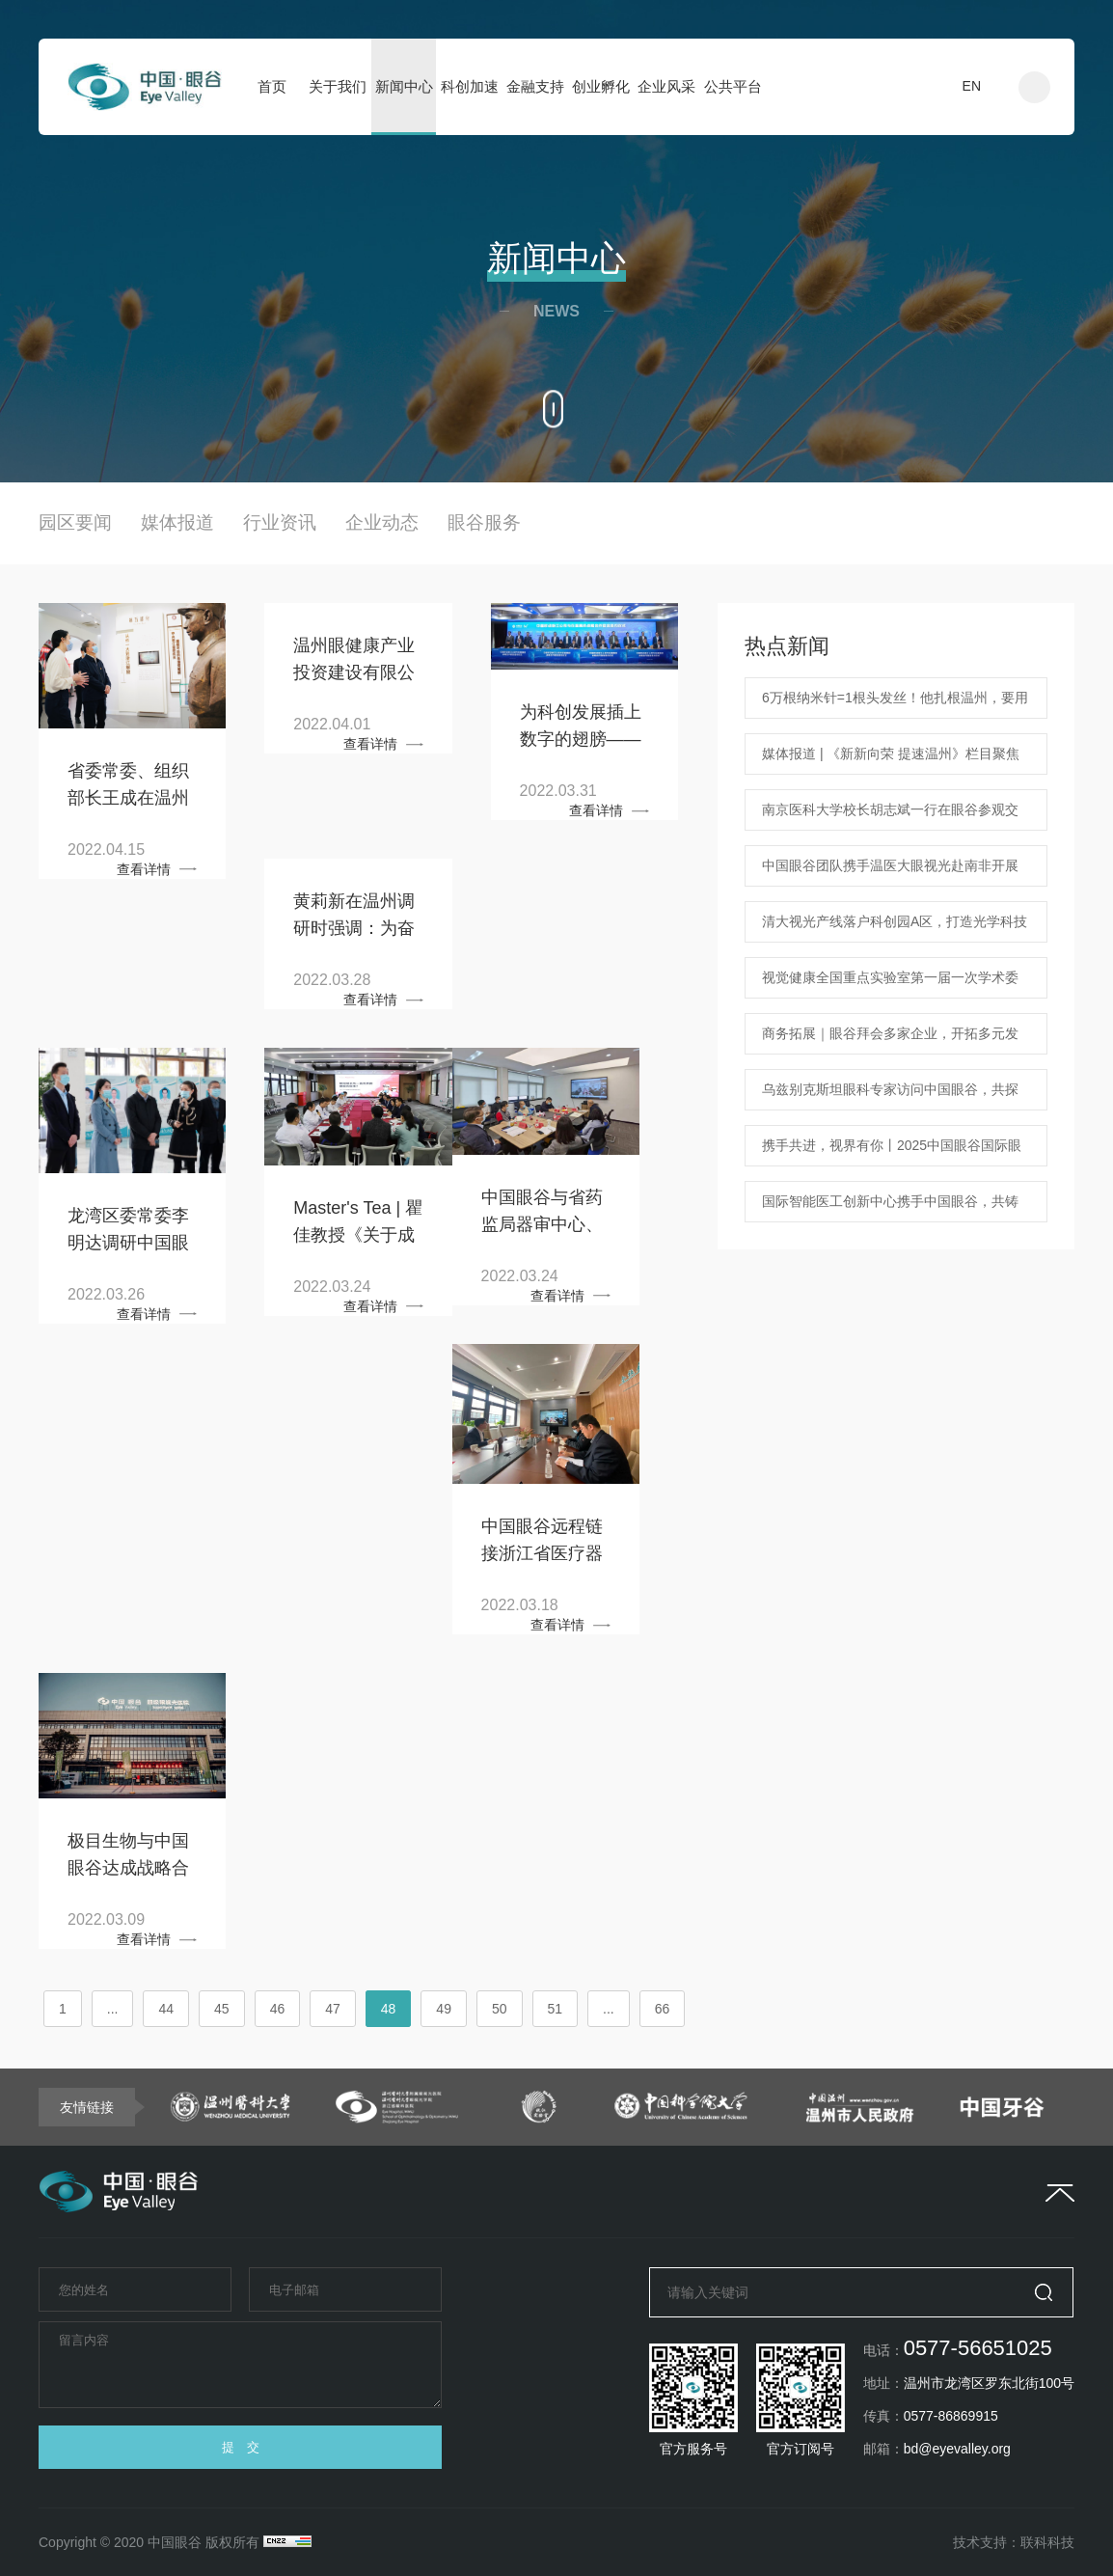 The height and width of the screenshot is (2576, 1113). What do you see at coordinates (890, 760) in the screenshot?
I see `媒体报道 | 《新新向荣 提速温州》栏目聚焦中国眼谷海外人才` at bounding box center [890, 760].